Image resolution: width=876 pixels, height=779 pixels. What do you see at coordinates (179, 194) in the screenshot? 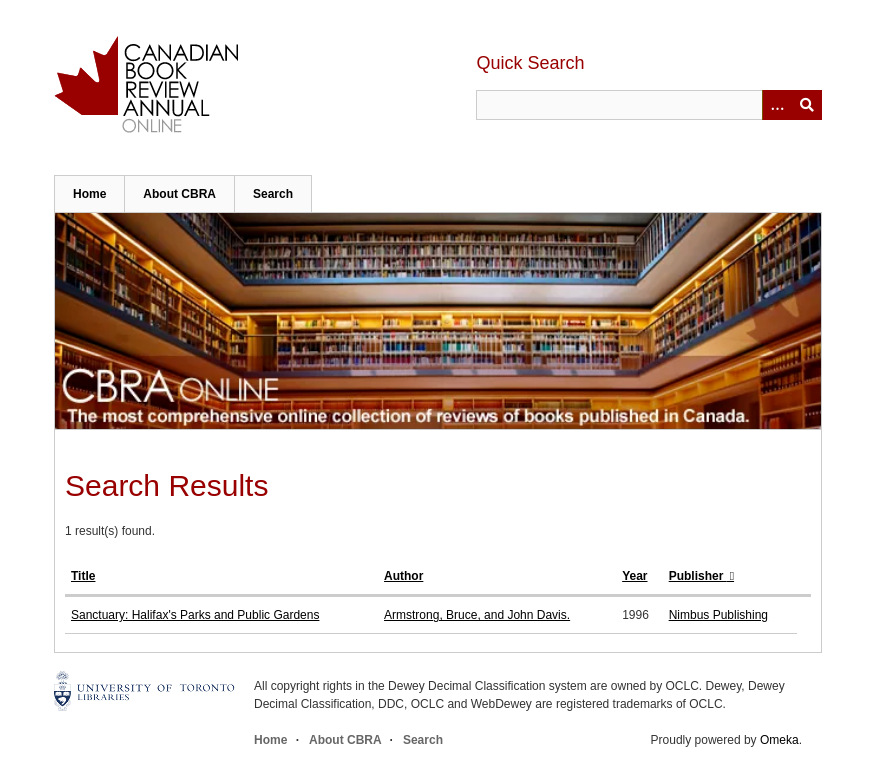
I see `About CBRA` at bounding box center [179, 194].